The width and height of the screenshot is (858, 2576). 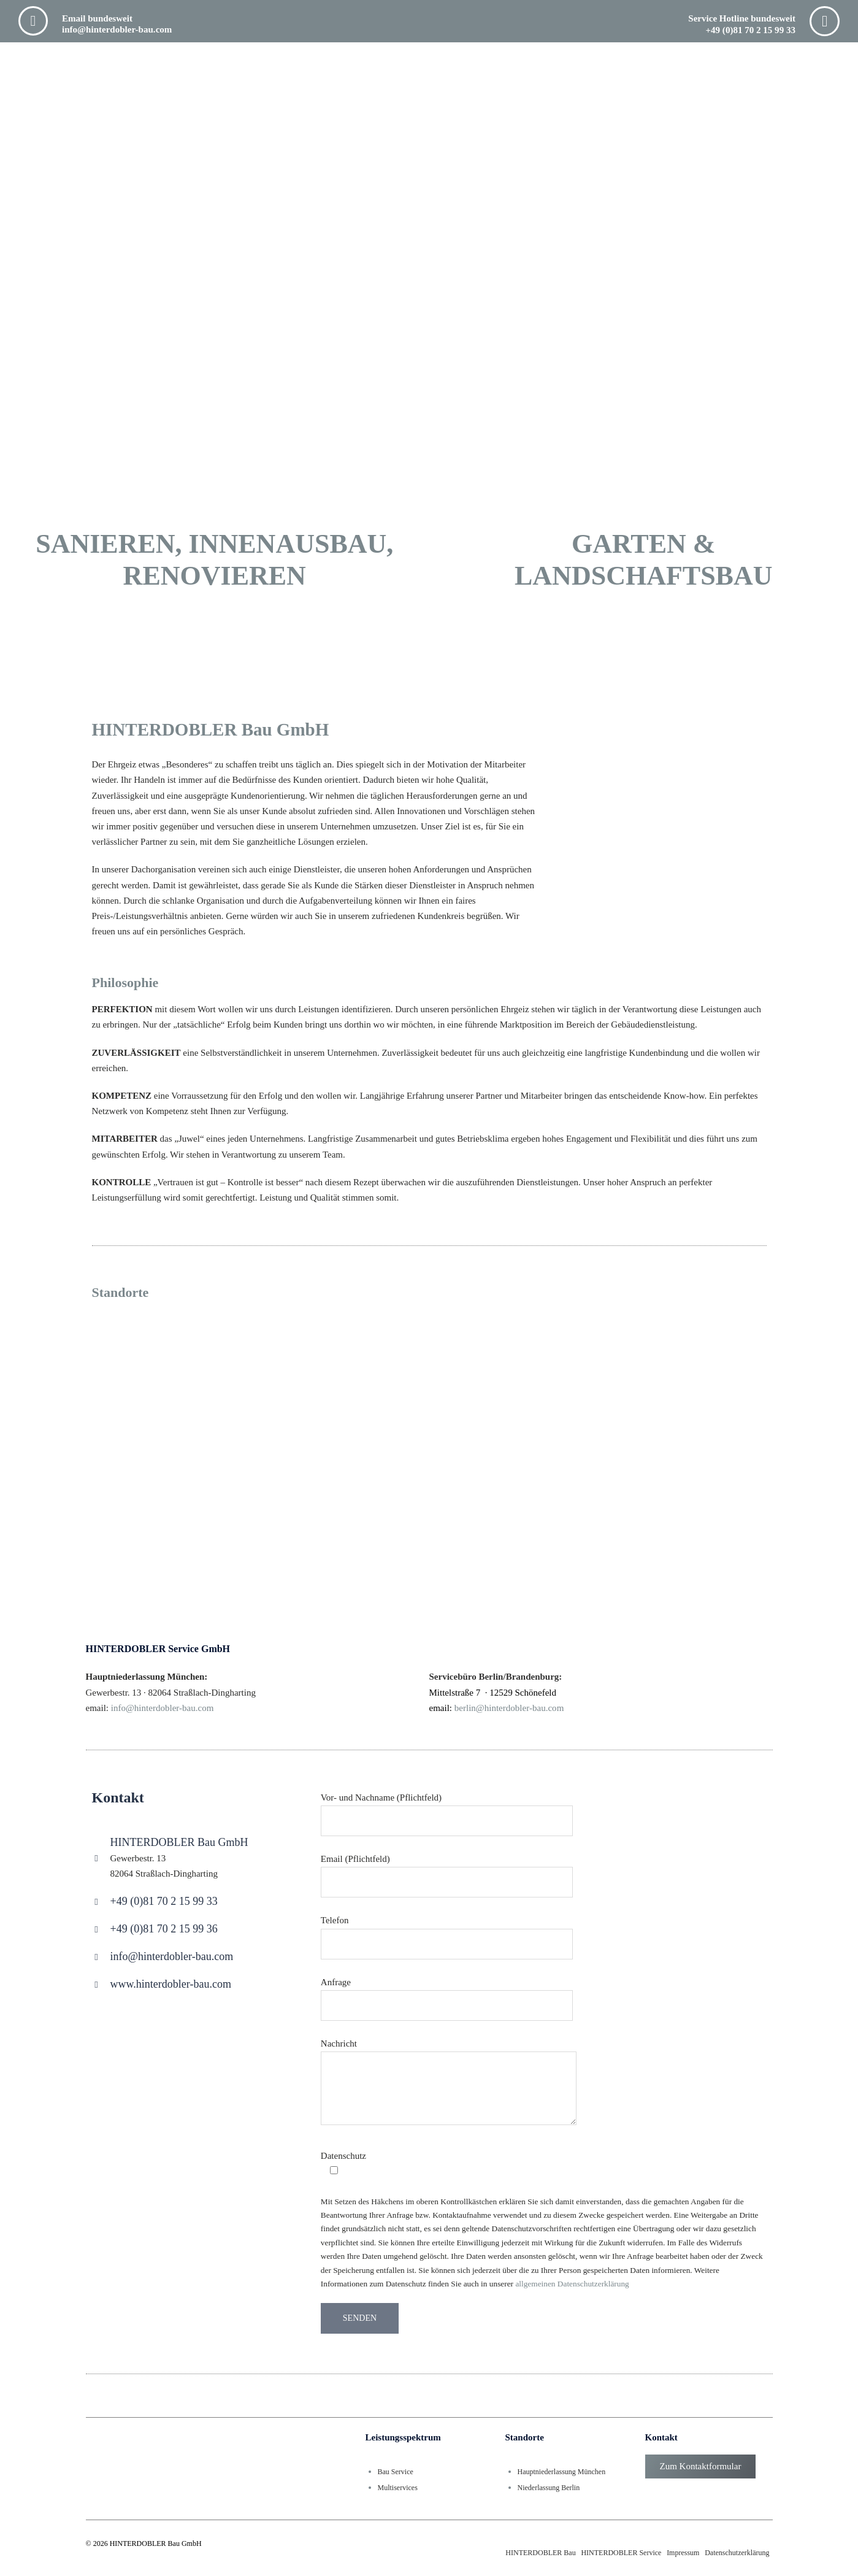 What do you see at coordinates (164, 1900) in the screenshot?
I see `+49 (0)81 70 2 15 99 33` at bounding box center [164, 1900].